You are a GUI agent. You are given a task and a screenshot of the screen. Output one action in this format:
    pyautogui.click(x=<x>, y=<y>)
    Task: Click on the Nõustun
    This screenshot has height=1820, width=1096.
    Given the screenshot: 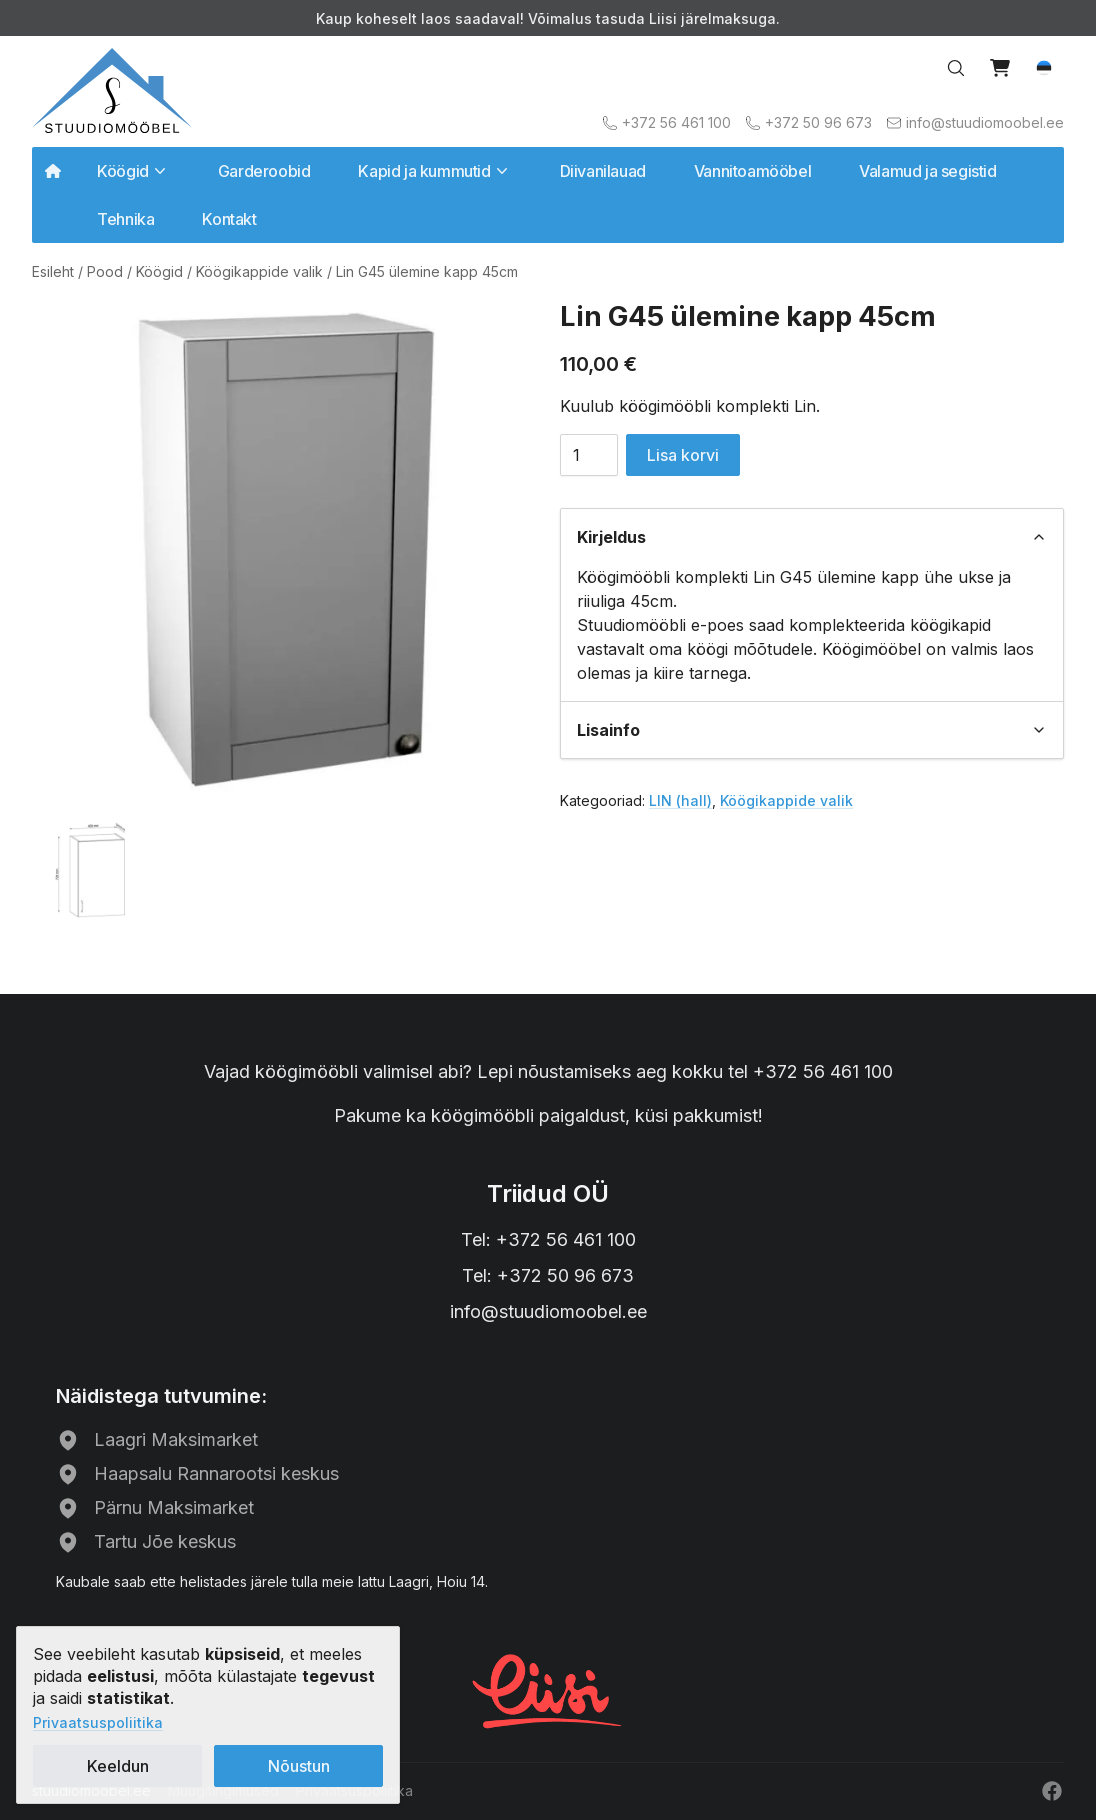 What is the action you would take?
    pyautogui.click(x=299, y=1766)
    